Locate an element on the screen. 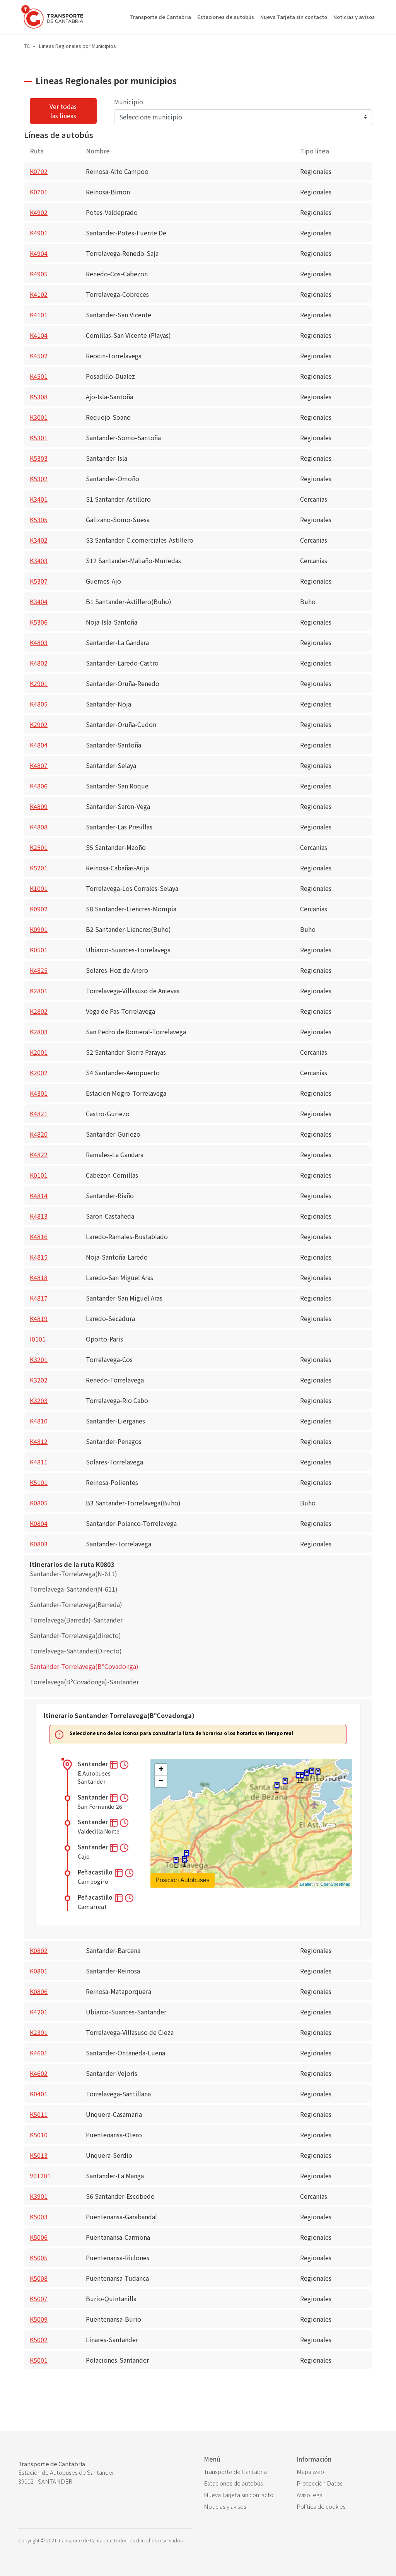  K4805 is located at coordinates (39, 703).